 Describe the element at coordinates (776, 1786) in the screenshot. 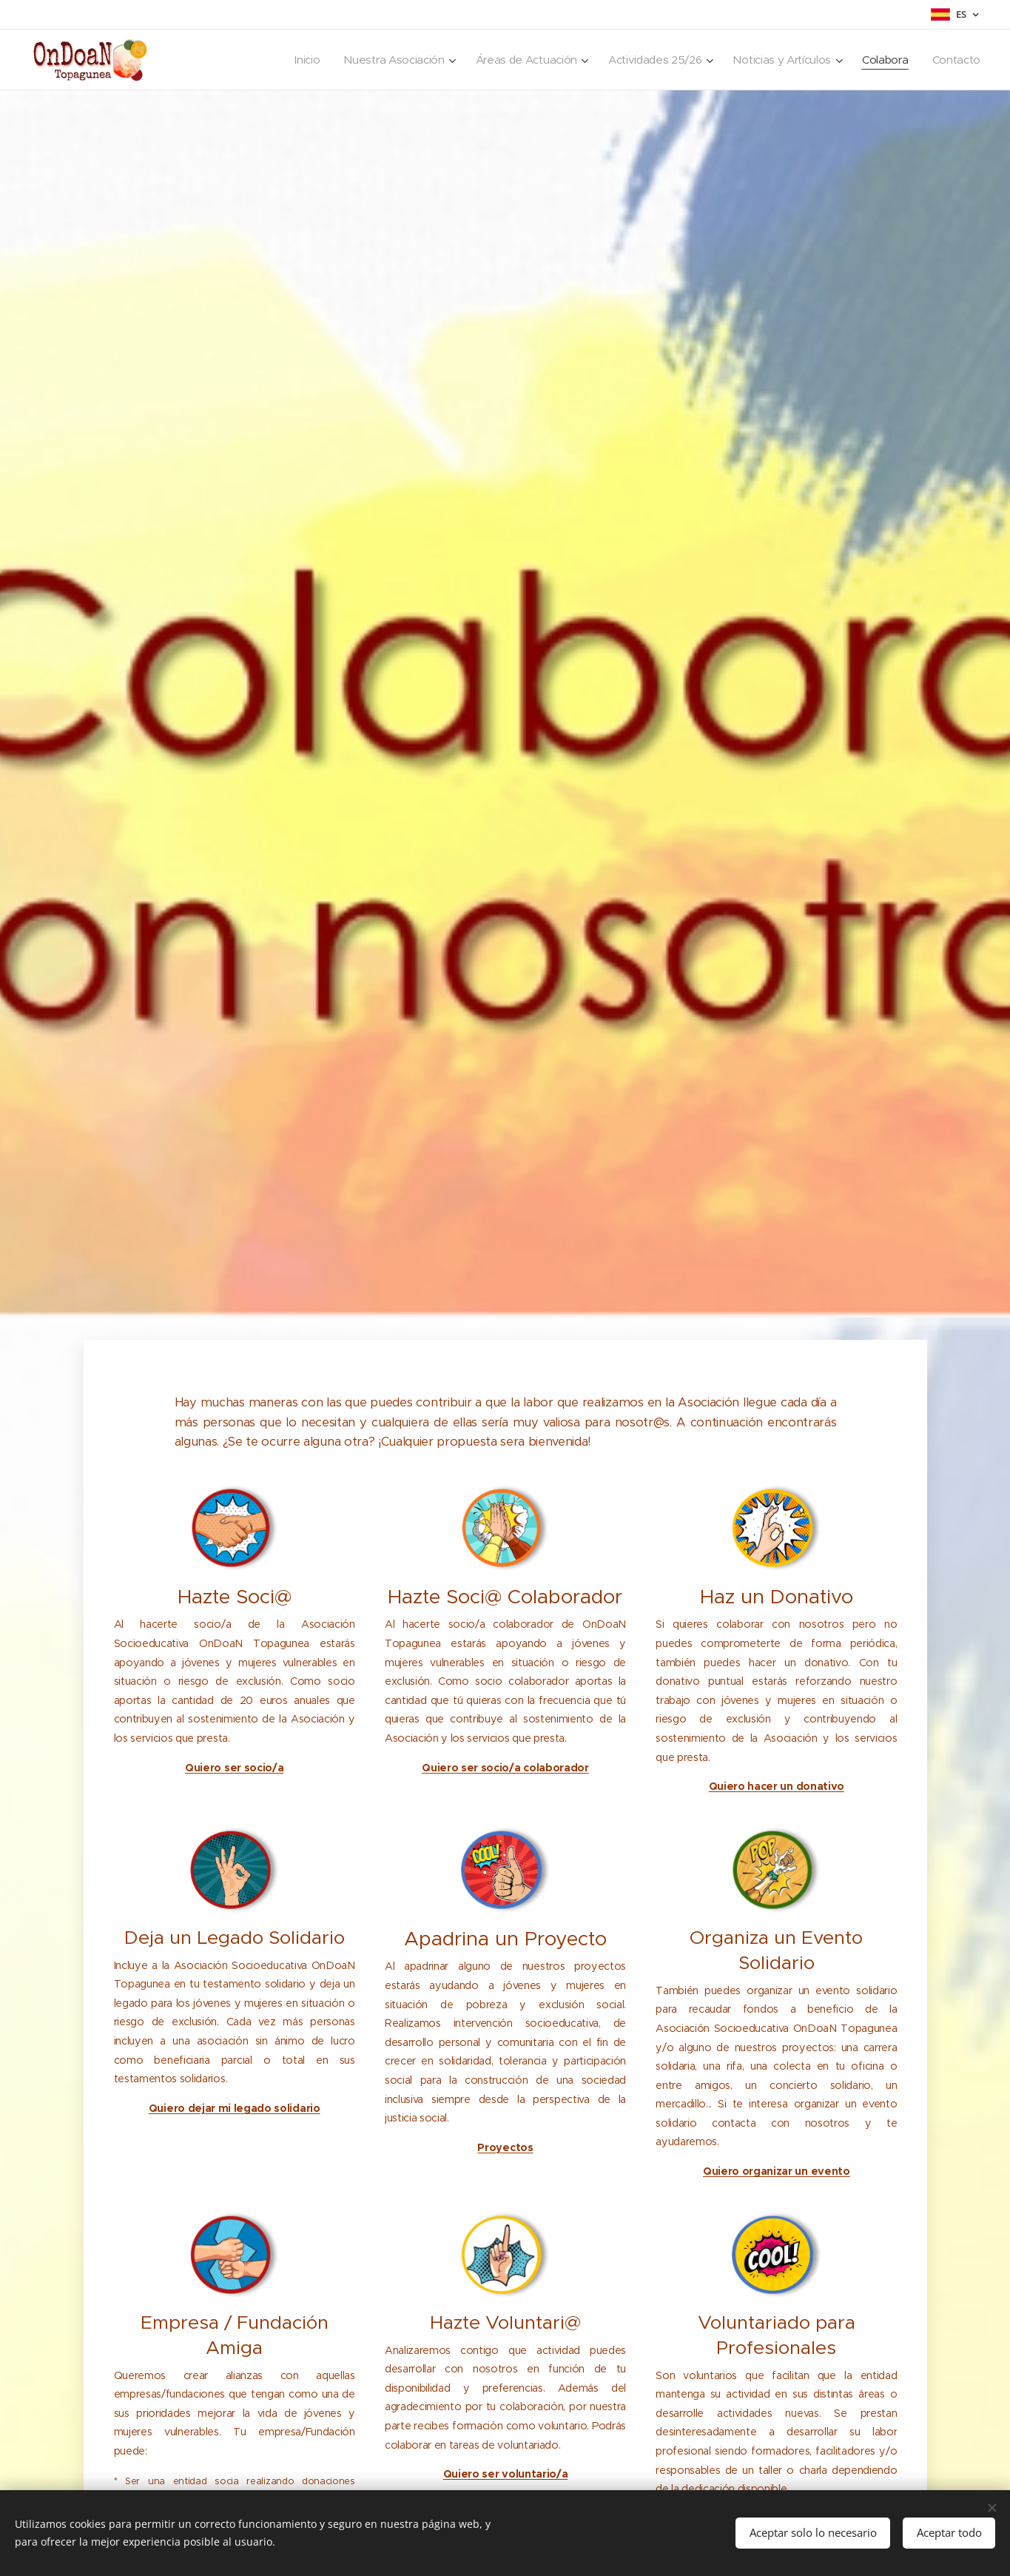

I see `Quiero hacer un donativo` at that location.